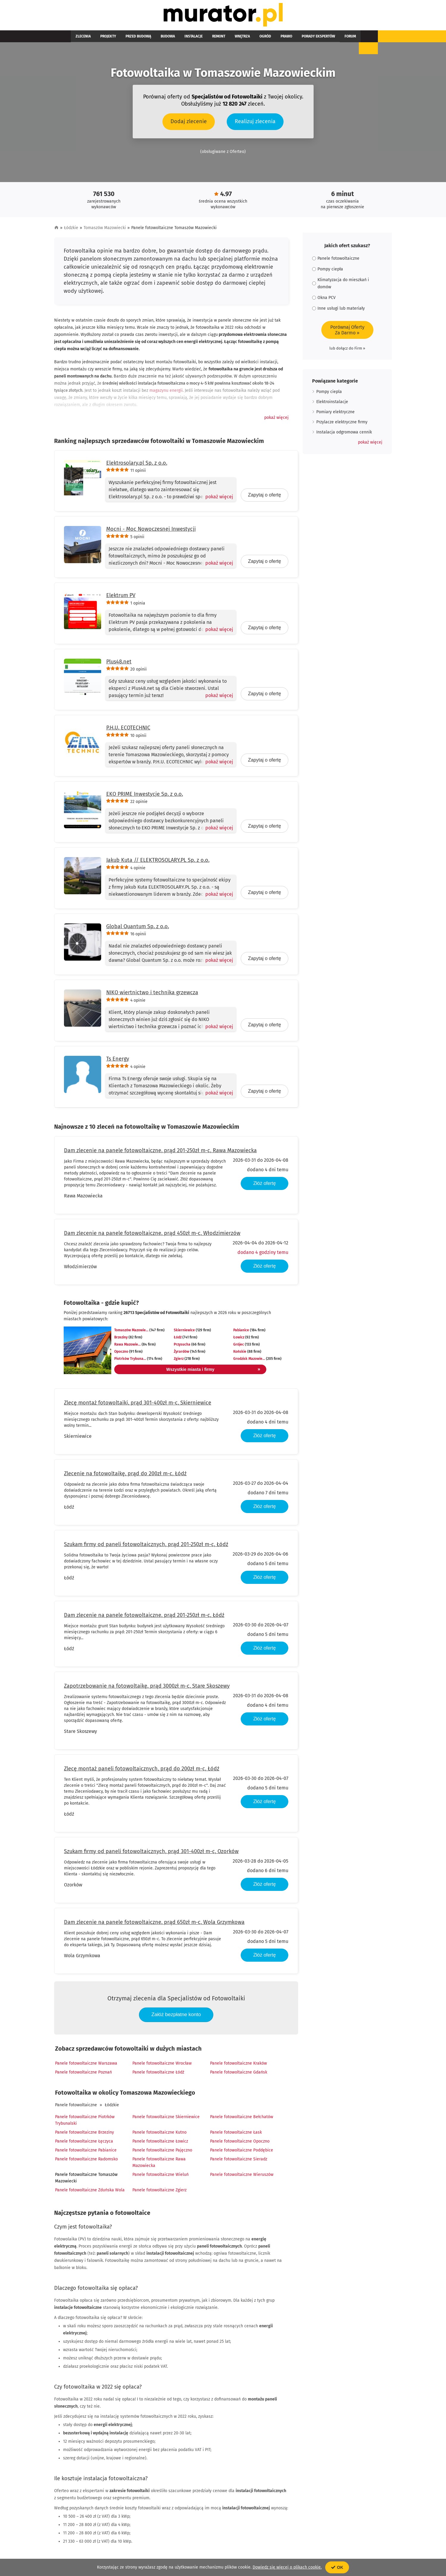  I want to click on Instalacje, so click(172, 39).